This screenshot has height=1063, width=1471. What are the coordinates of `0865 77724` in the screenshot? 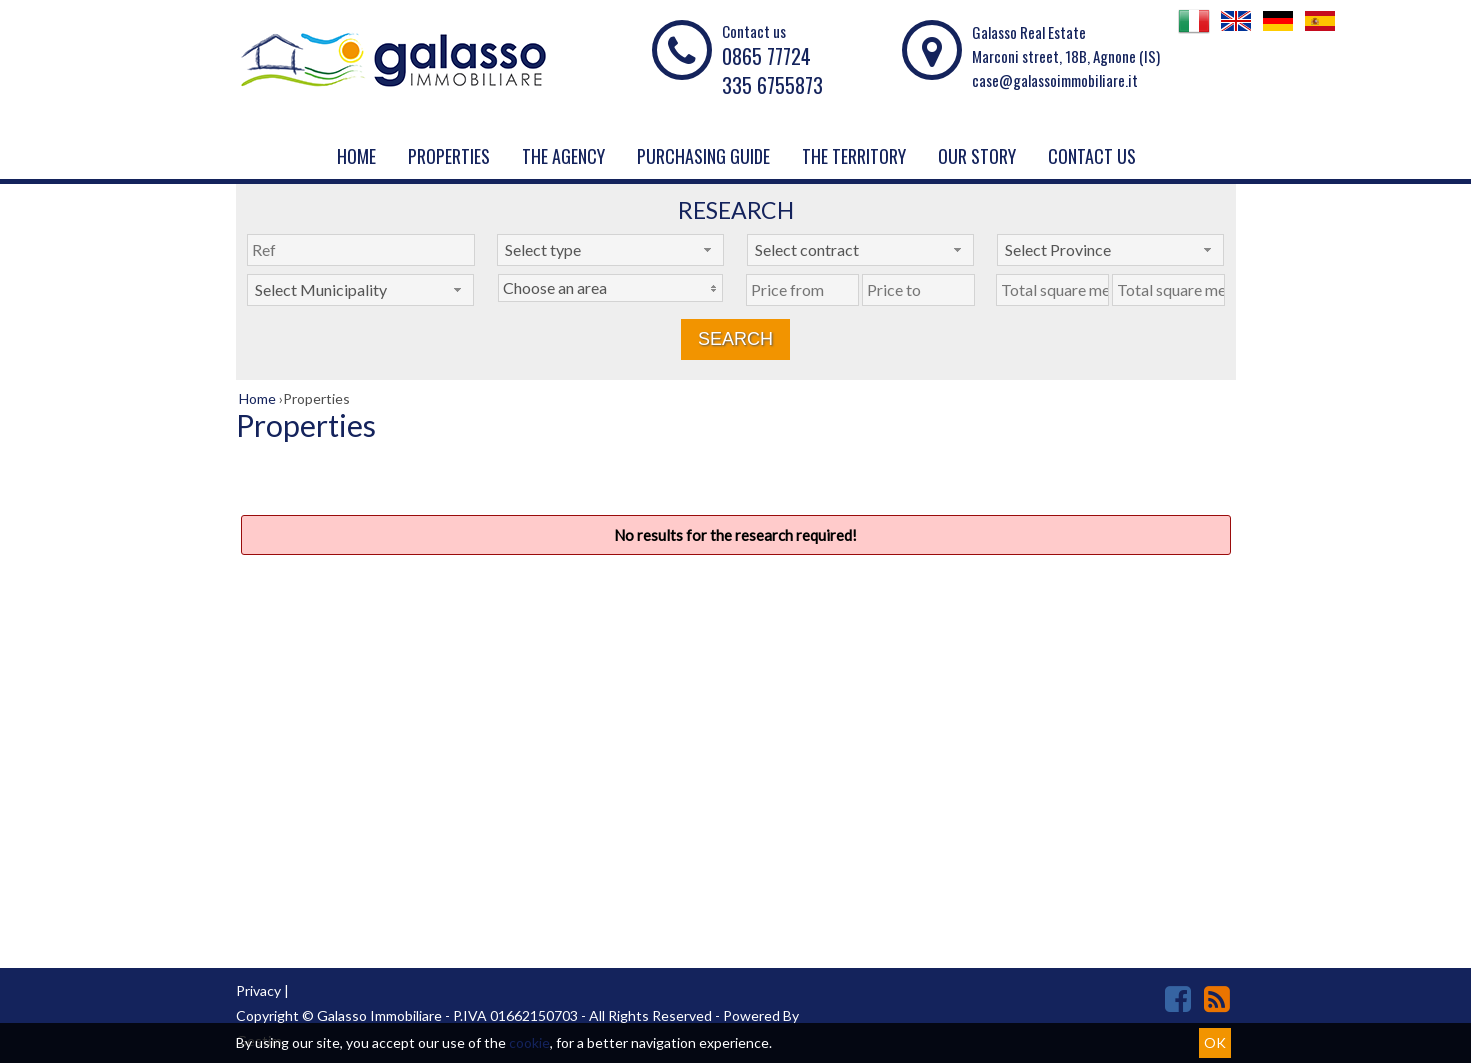 It's located at (766, 56).